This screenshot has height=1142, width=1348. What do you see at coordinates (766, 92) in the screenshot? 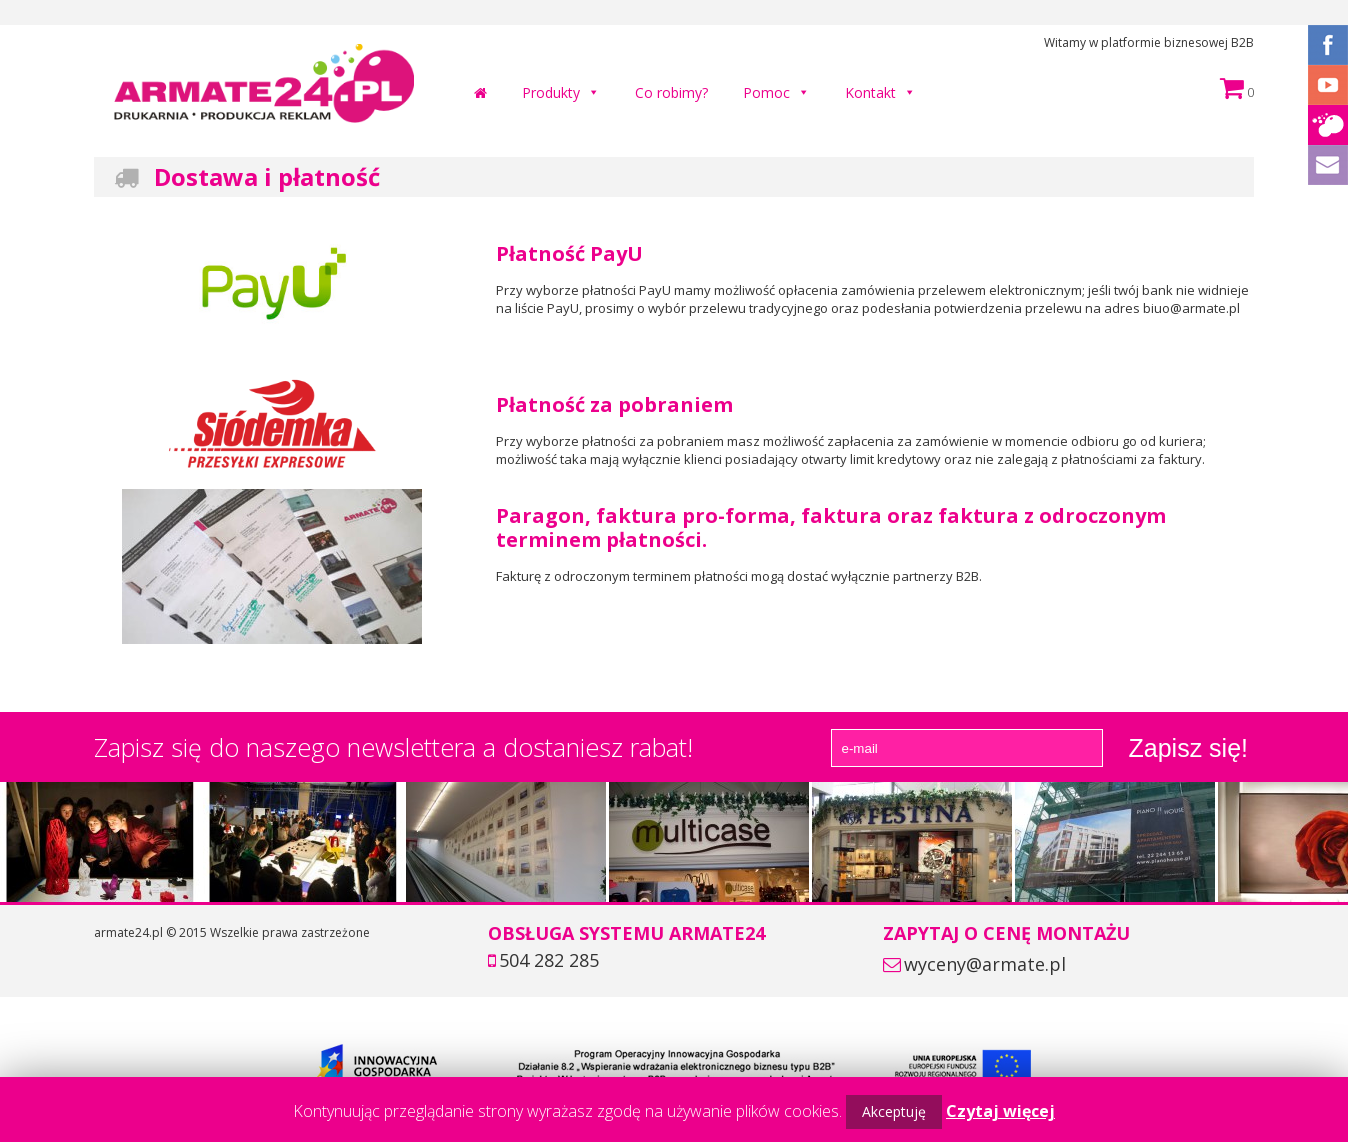
I see `Pomoc` at bounding box center [766, 92].